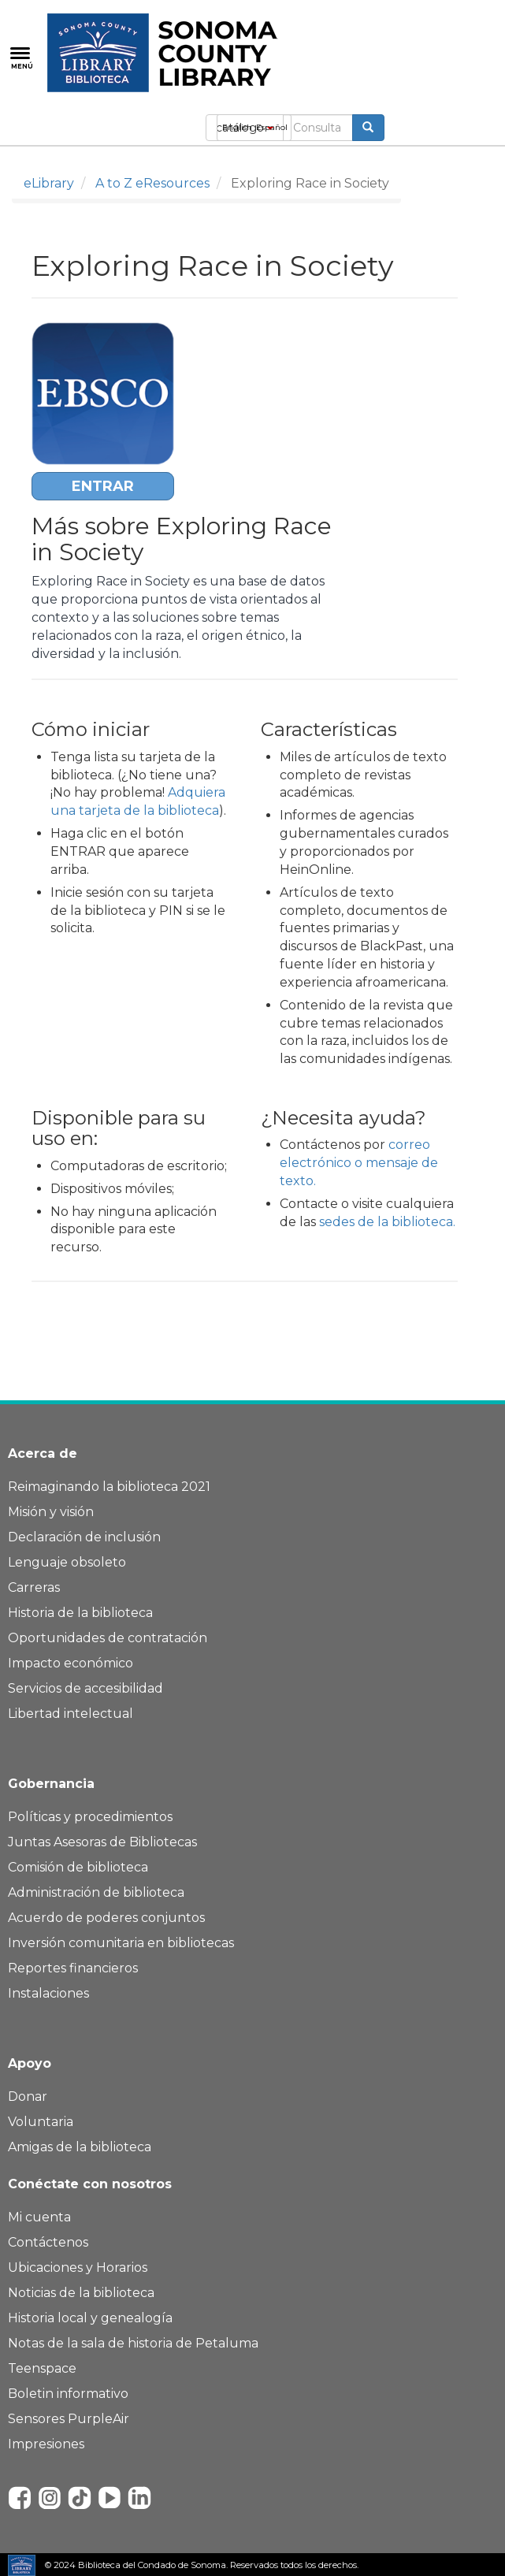 The width and height of the screenshot is (505, 2576). I want to click on Reportes financieros, so click(73, 1968).